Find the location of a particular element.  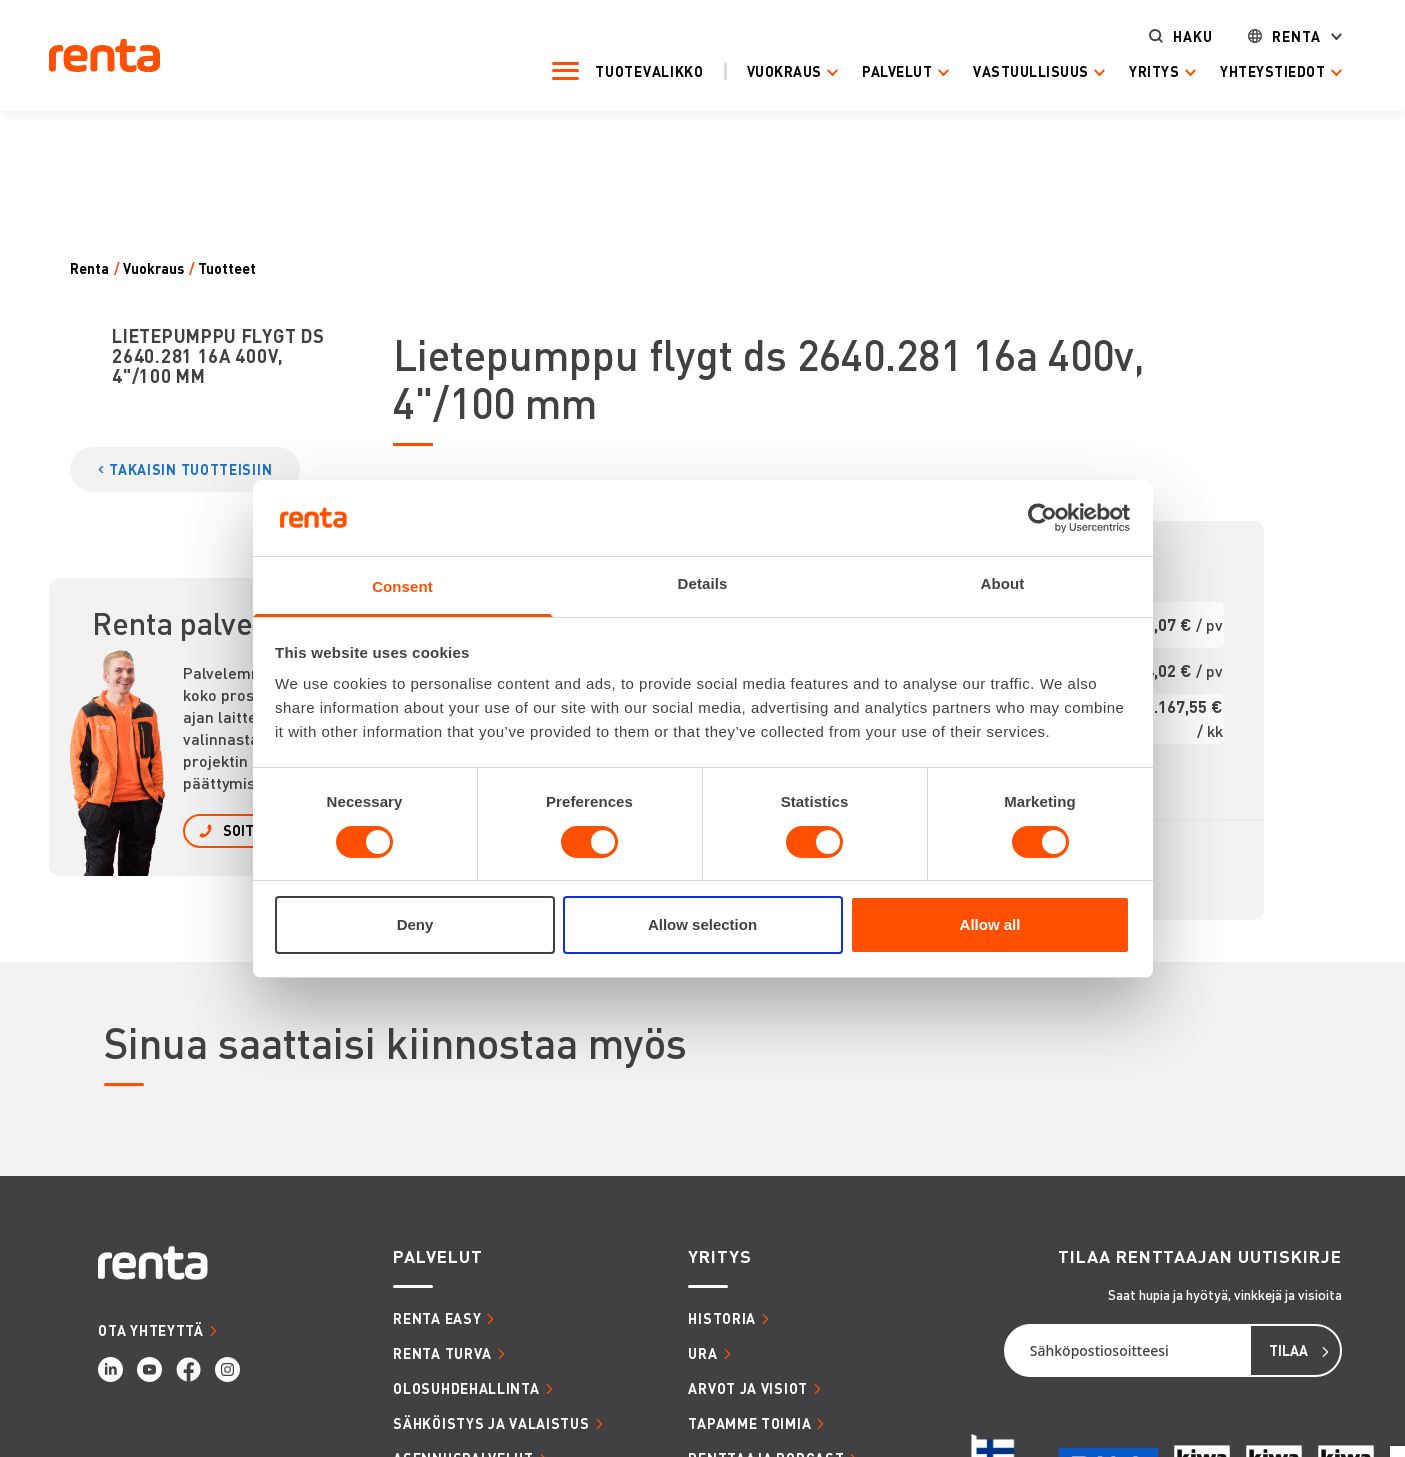

Deny is located at coordinates (415, 924).